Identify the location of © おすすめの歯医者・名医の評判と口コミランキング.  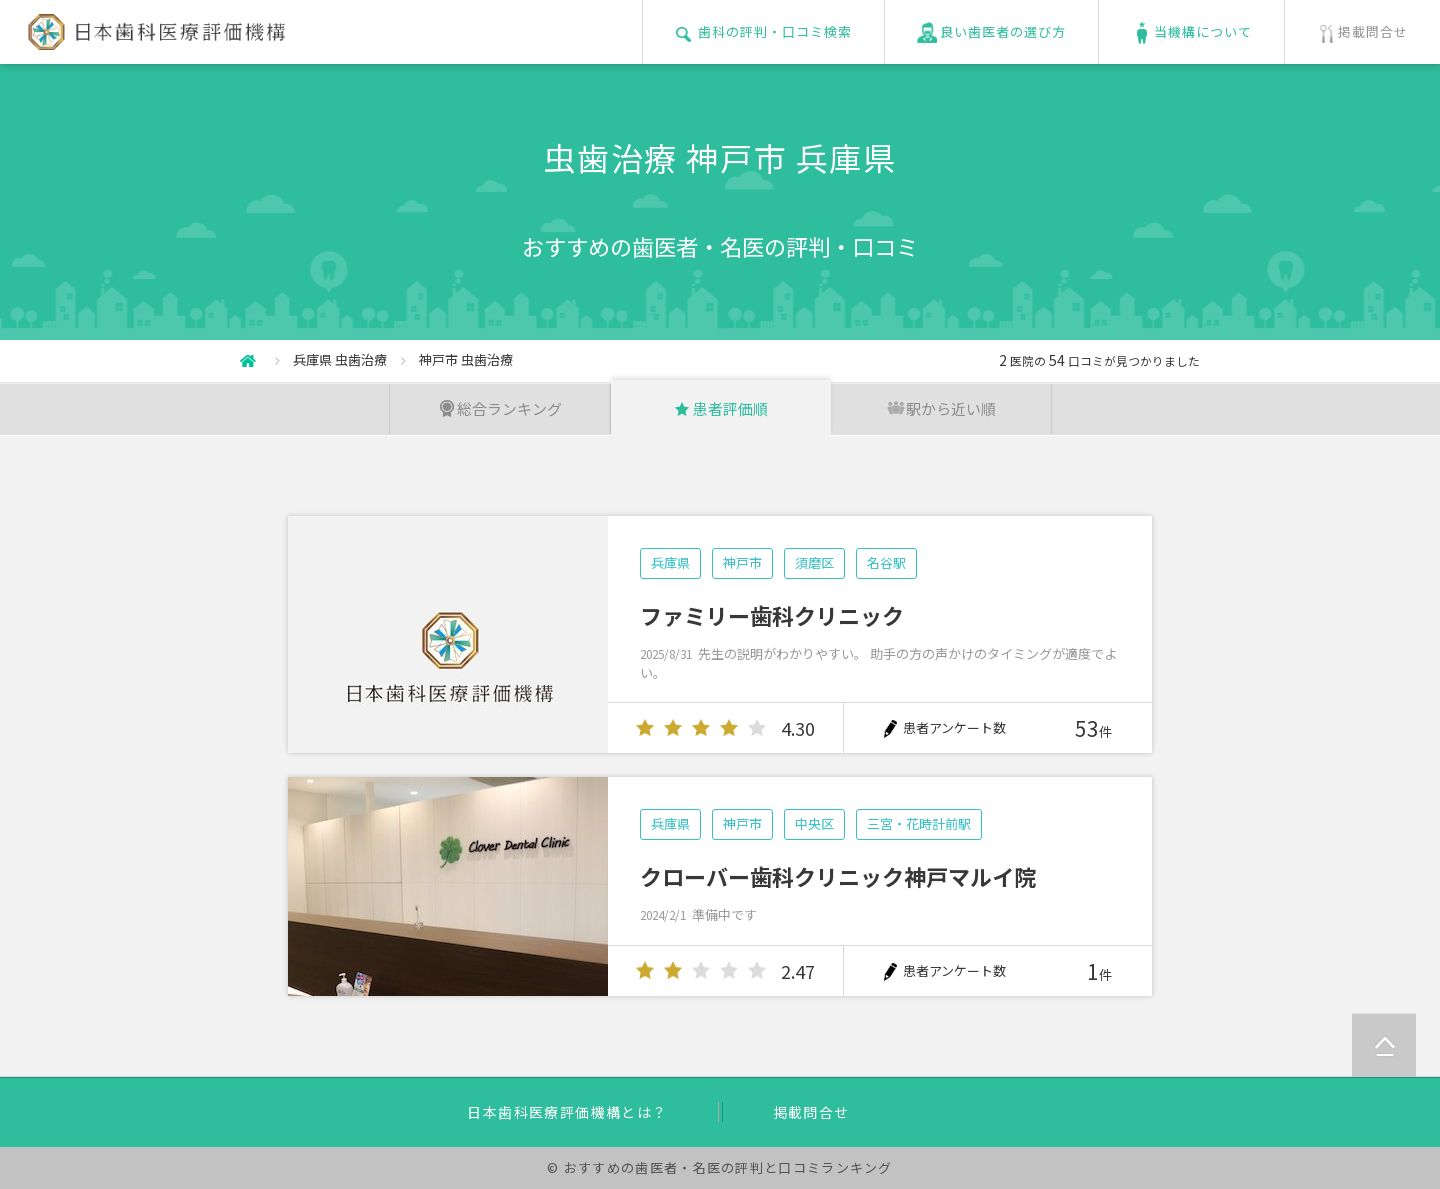
(720, 1167).